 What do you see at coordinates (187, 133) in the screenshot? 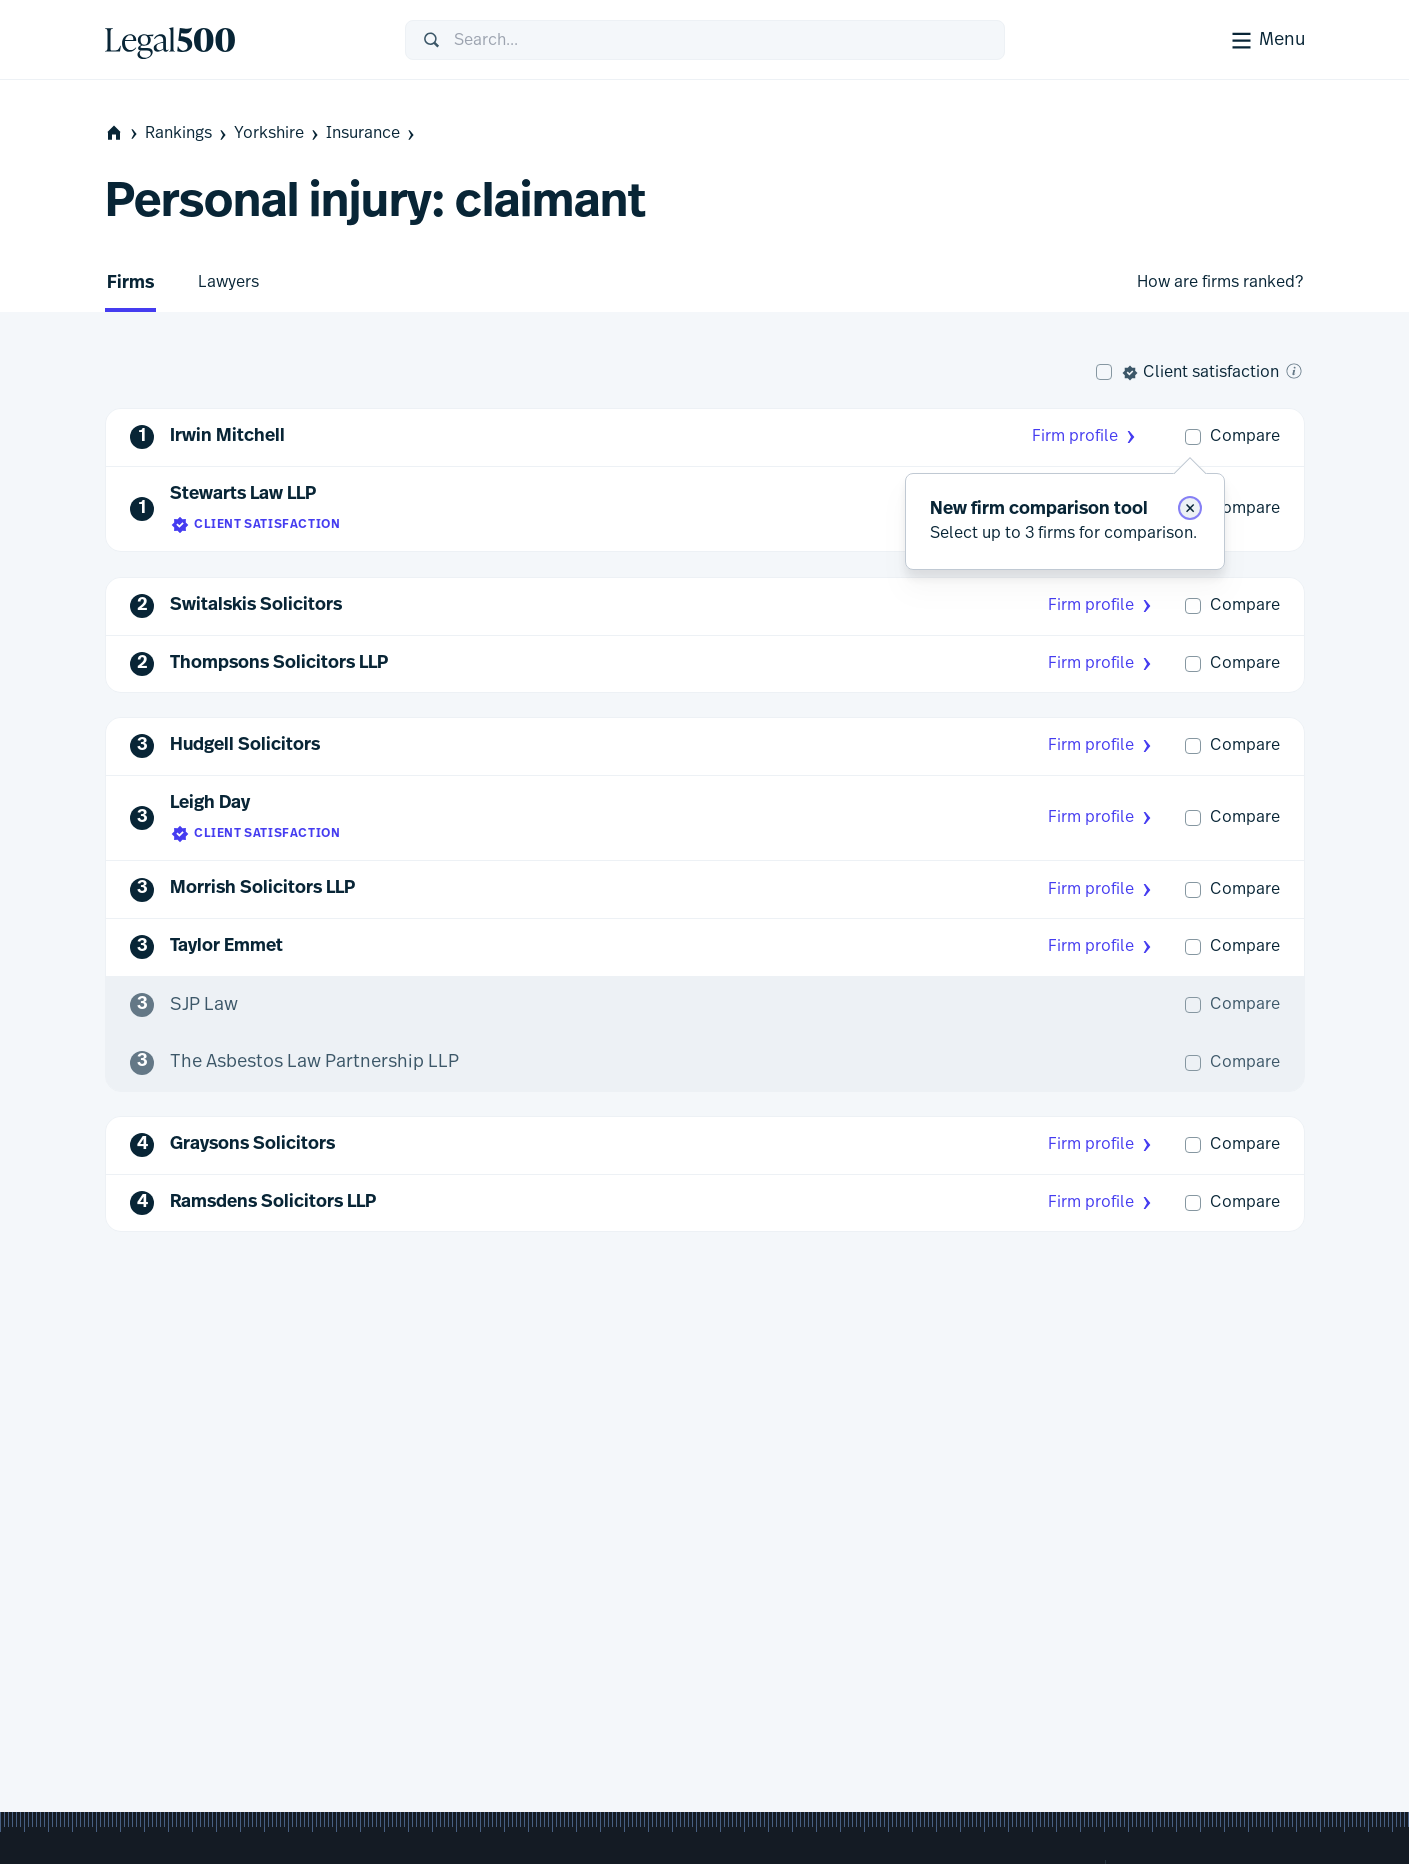
I see `Rankings` at bounding box center [187, 133].